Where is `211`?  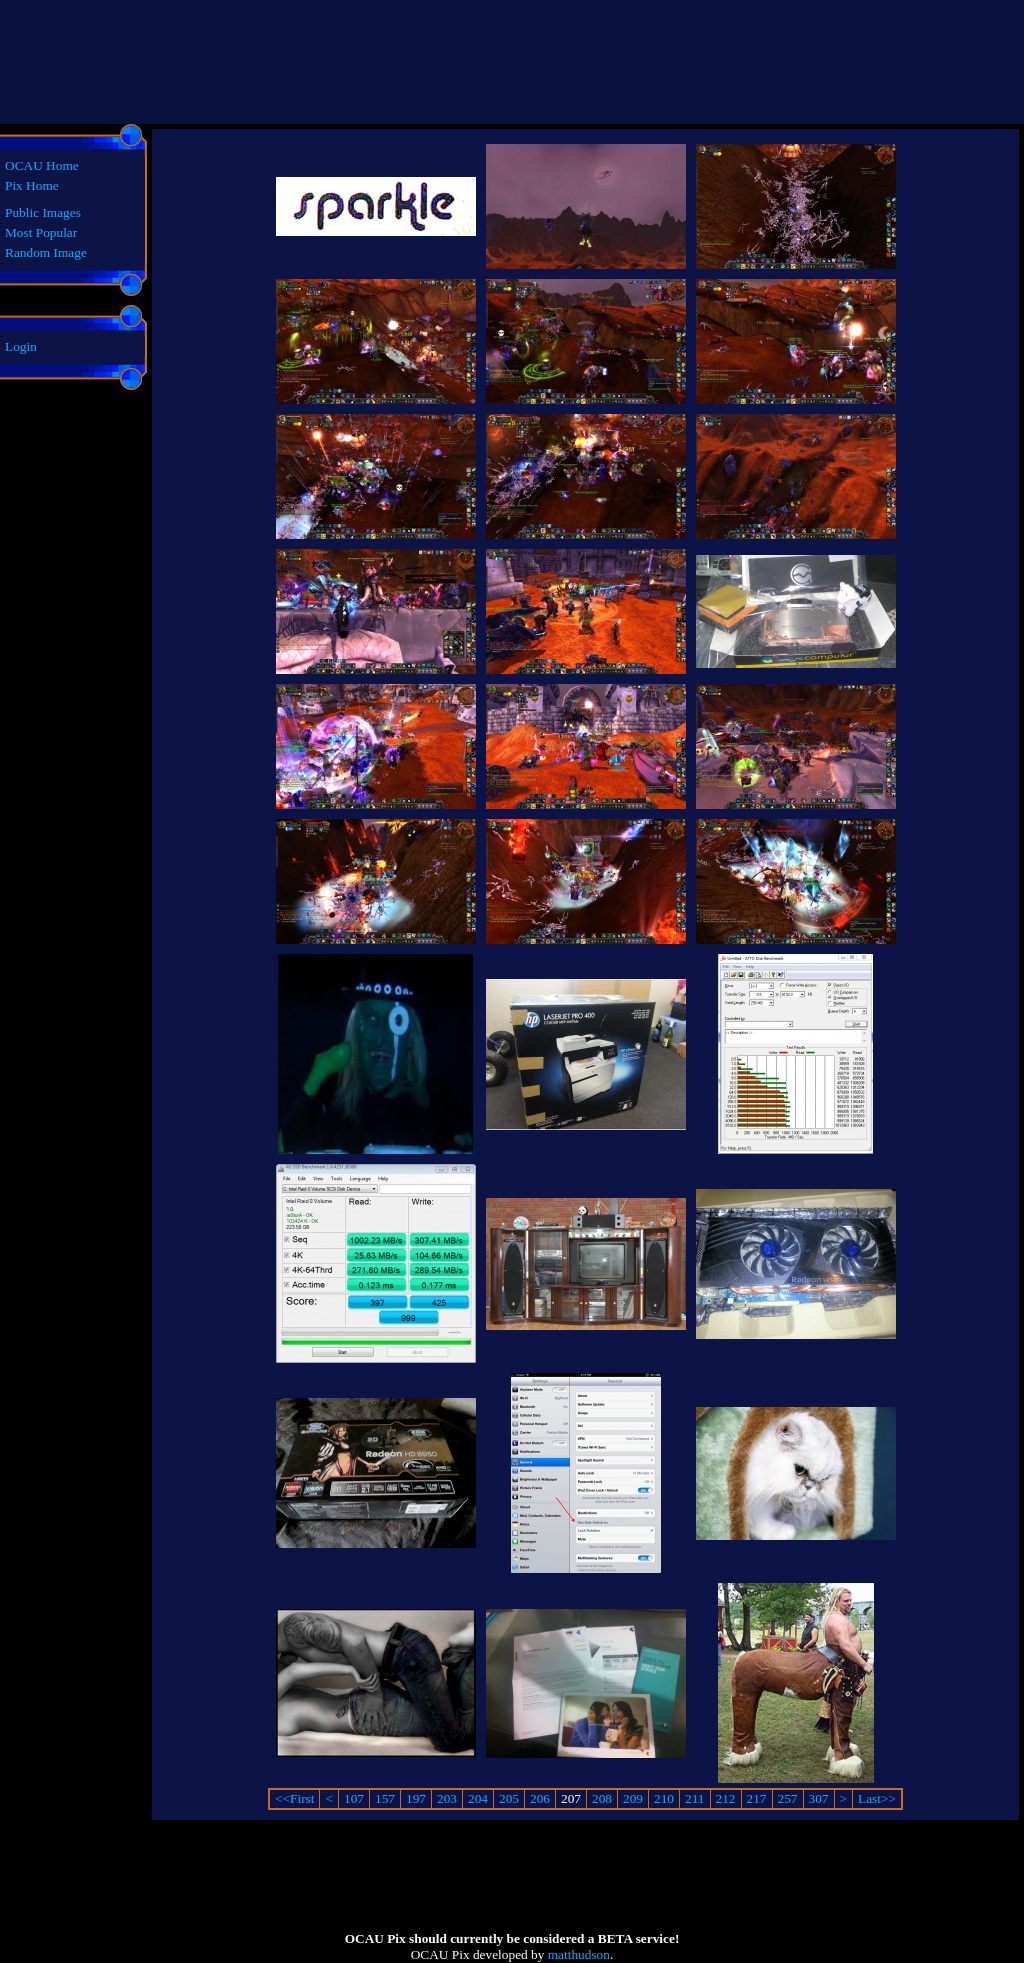
211 is located at coordinates (695, 1798).